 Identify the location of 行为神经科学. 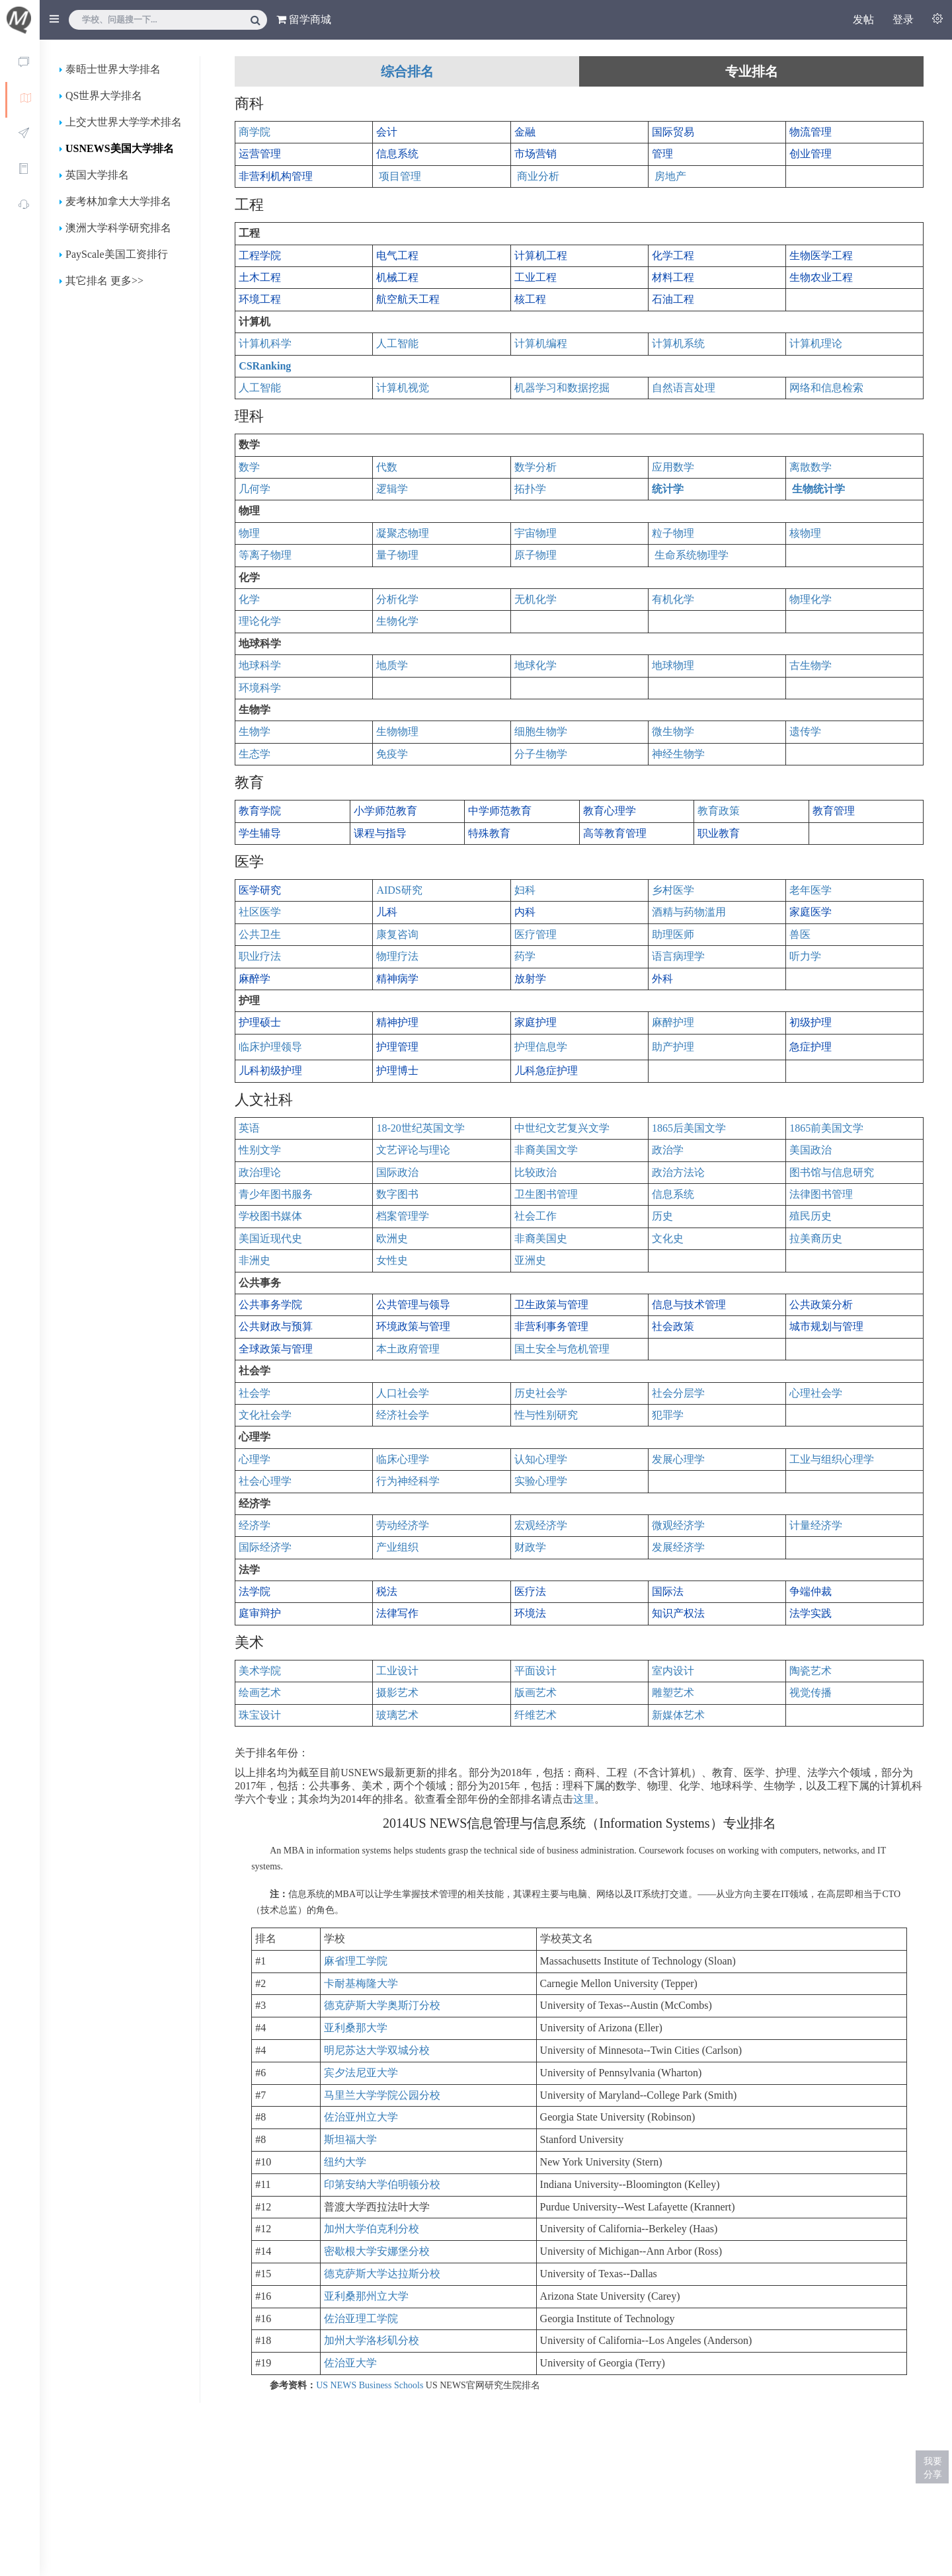
(408, 1481).